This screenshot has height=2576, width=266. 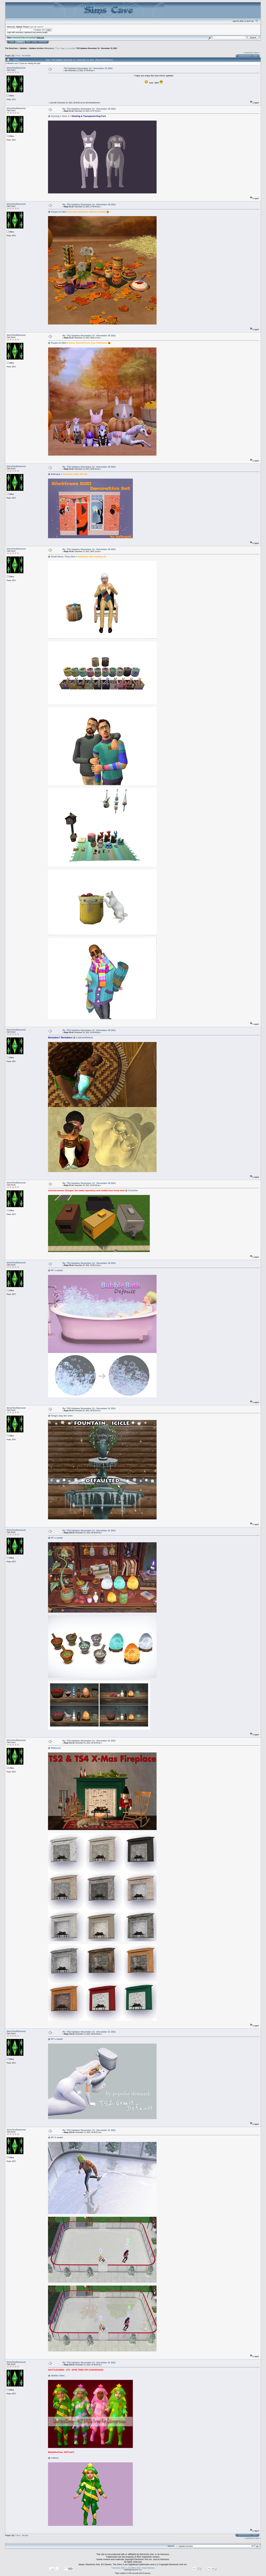 What do you see at coordinates (248, 52) in the screenshot?
I see `« previous` at bounding box center [248, 52].